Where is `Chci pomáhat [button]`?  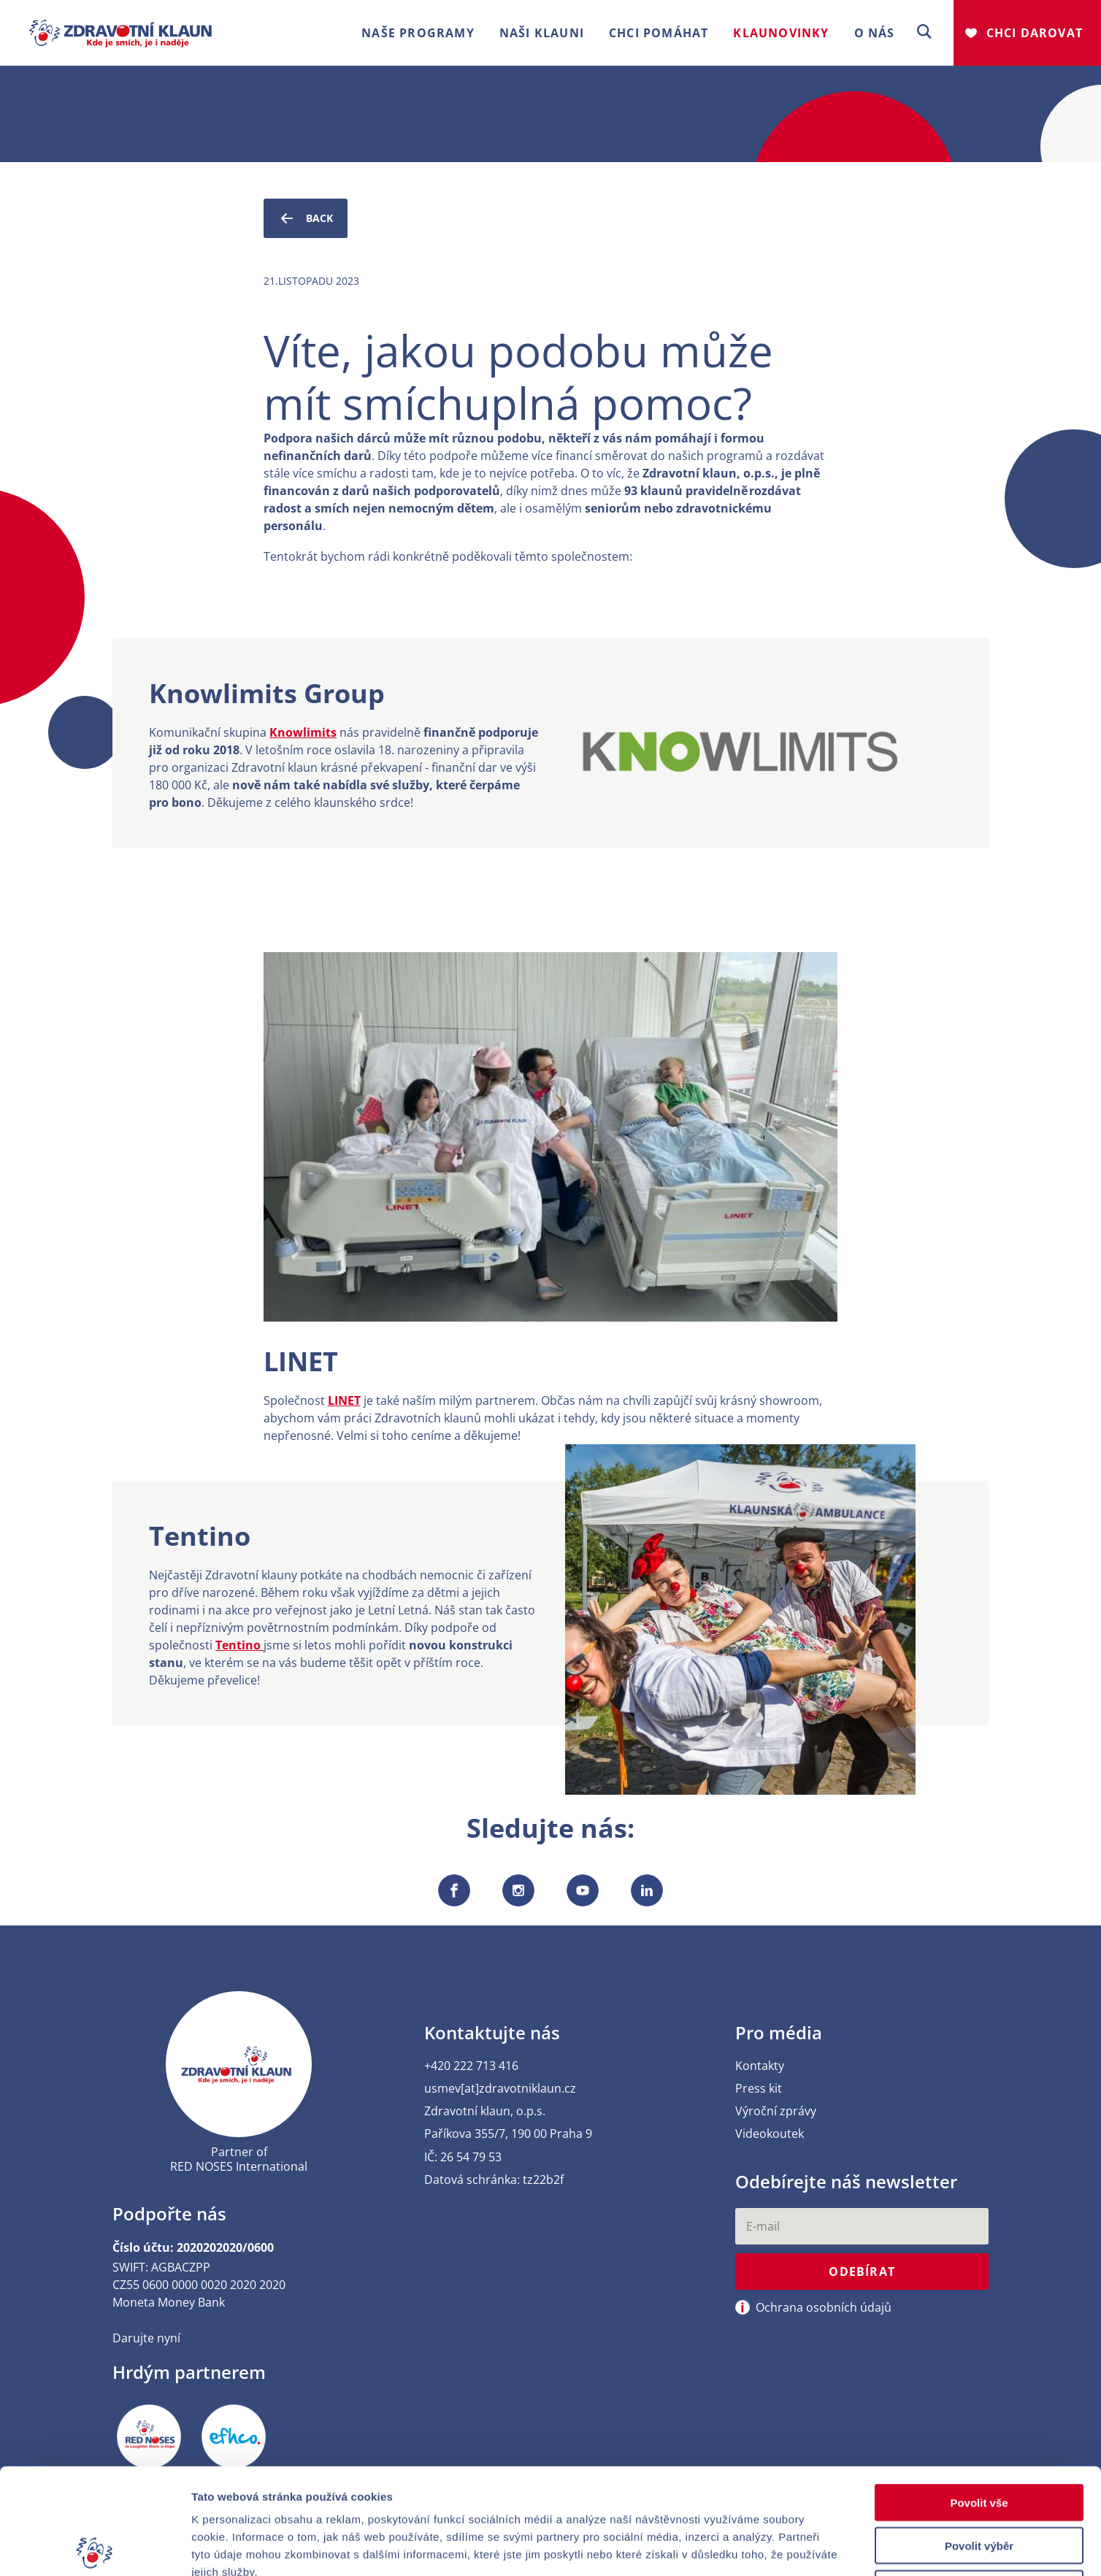 Chci pomáhat [button] is located at coordinates (658, 33).